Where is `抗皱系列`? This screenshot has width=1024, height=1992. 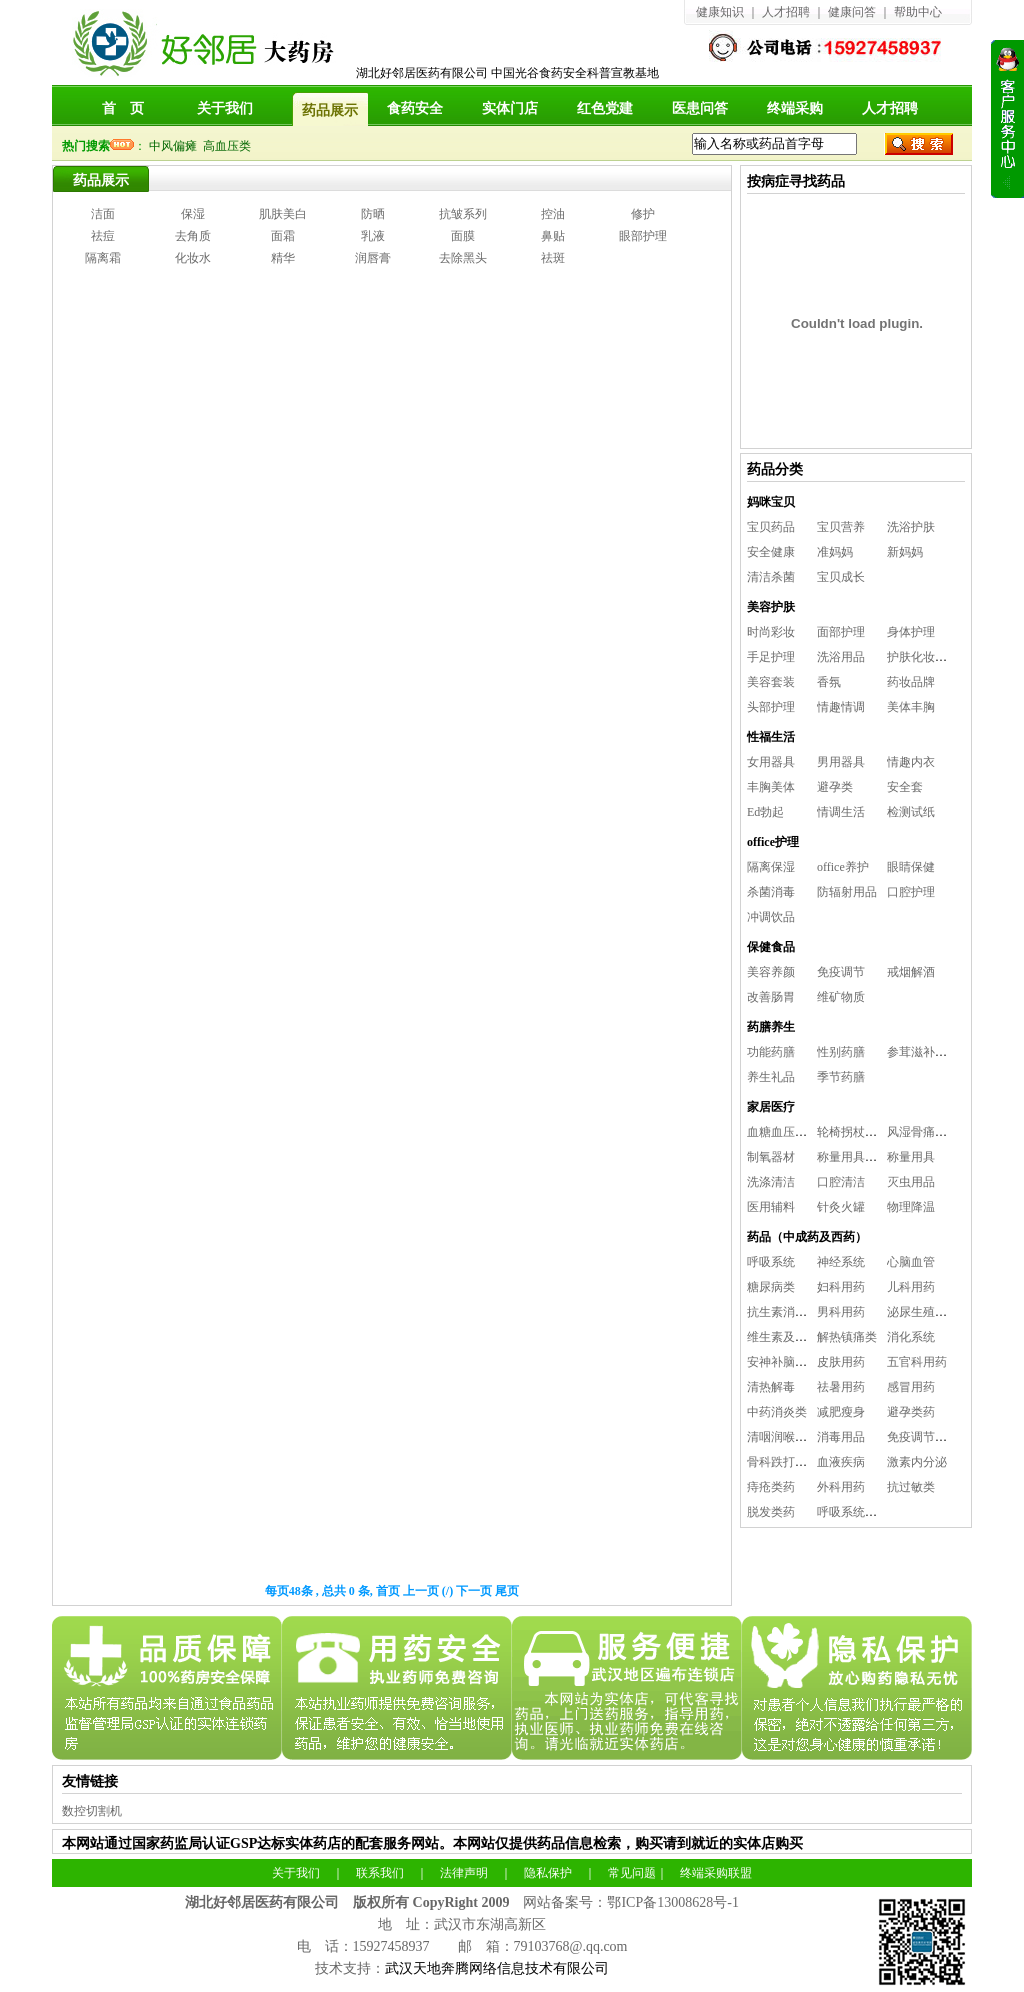 抗皱系列 is located at coordinates (463, 214).